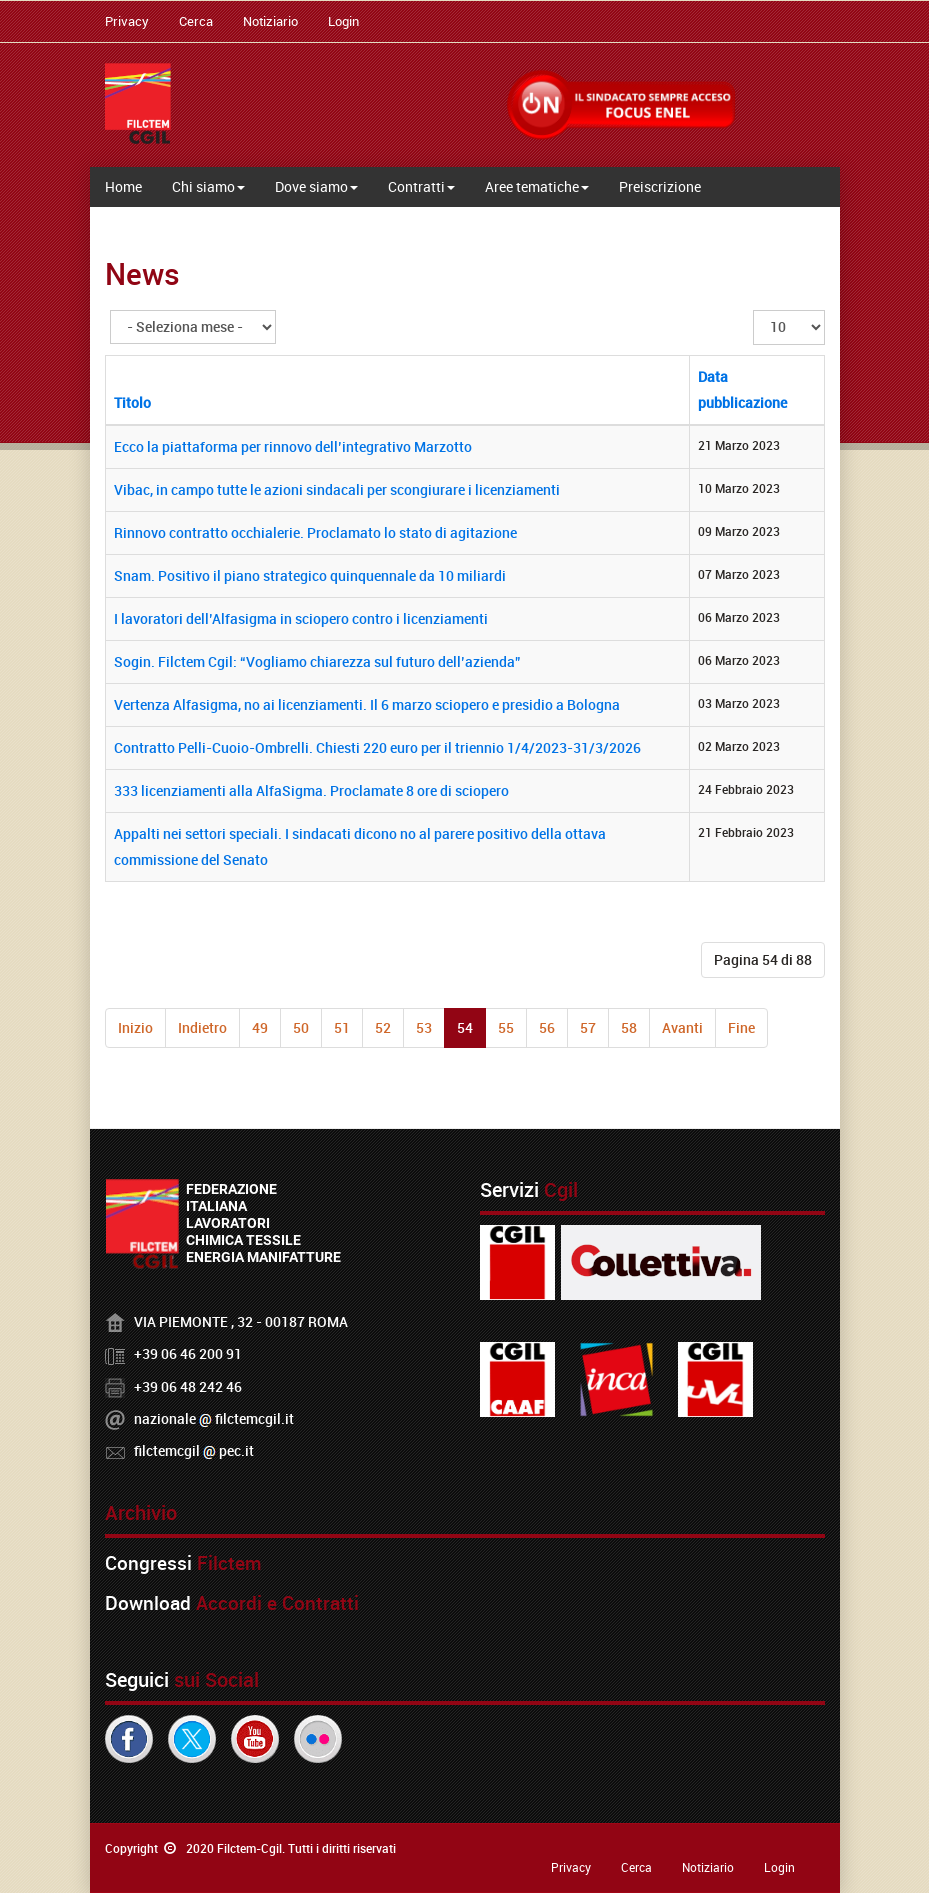 The image size is (929, 1893). I want to click on I lavoratori dell’Alfasigma in sciopero contro i licenziamenti, so click(301, 618).